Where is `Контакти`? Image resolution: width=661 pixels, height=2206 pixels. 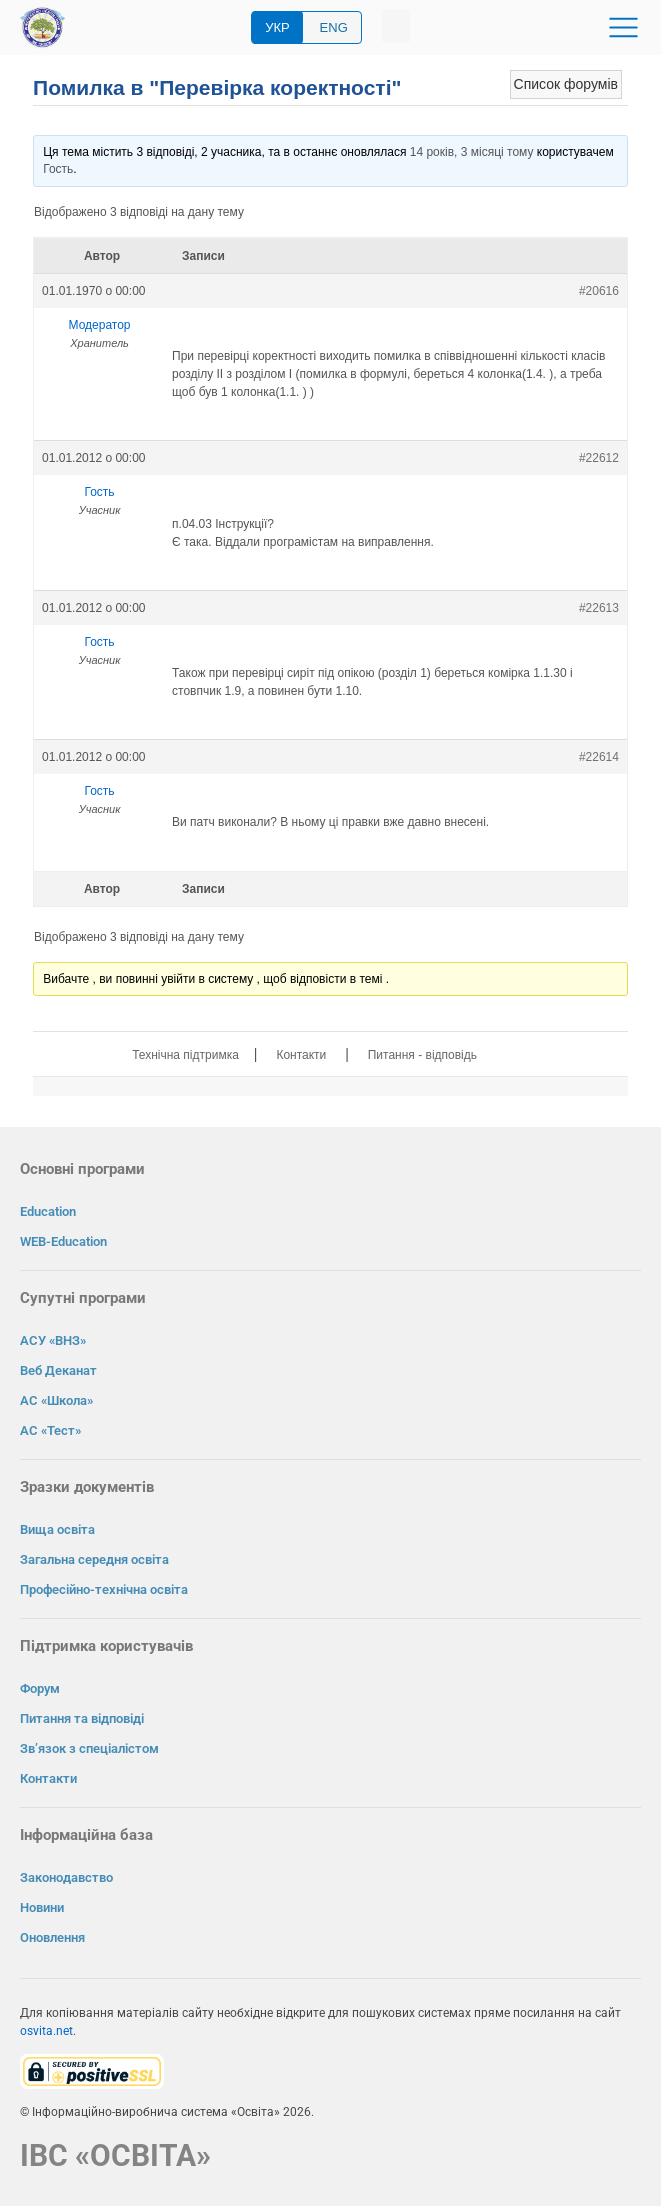 Контакти is located at coordinates (301, 1055).